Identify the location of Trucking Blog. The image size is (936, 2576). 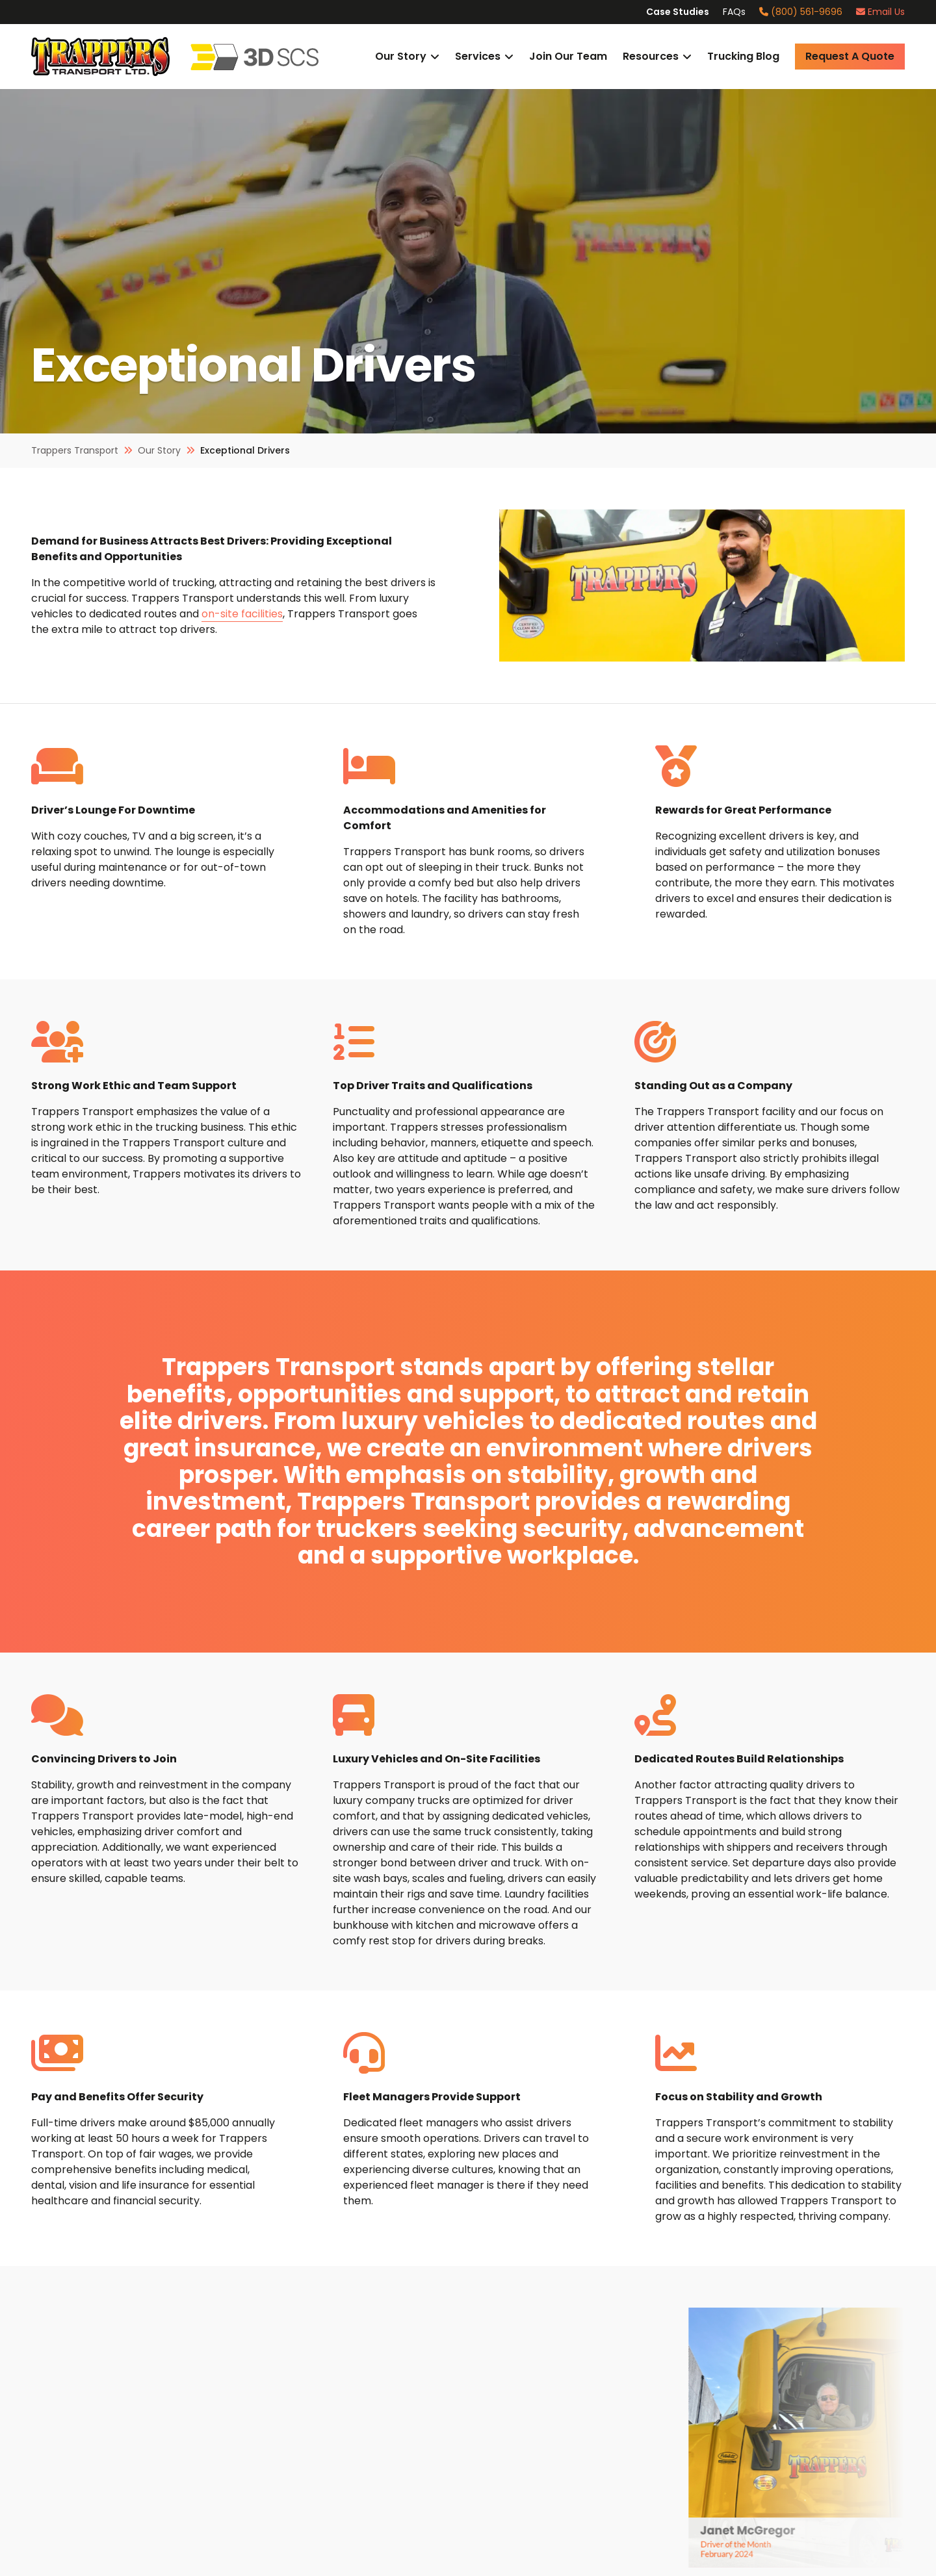
(743, 56).